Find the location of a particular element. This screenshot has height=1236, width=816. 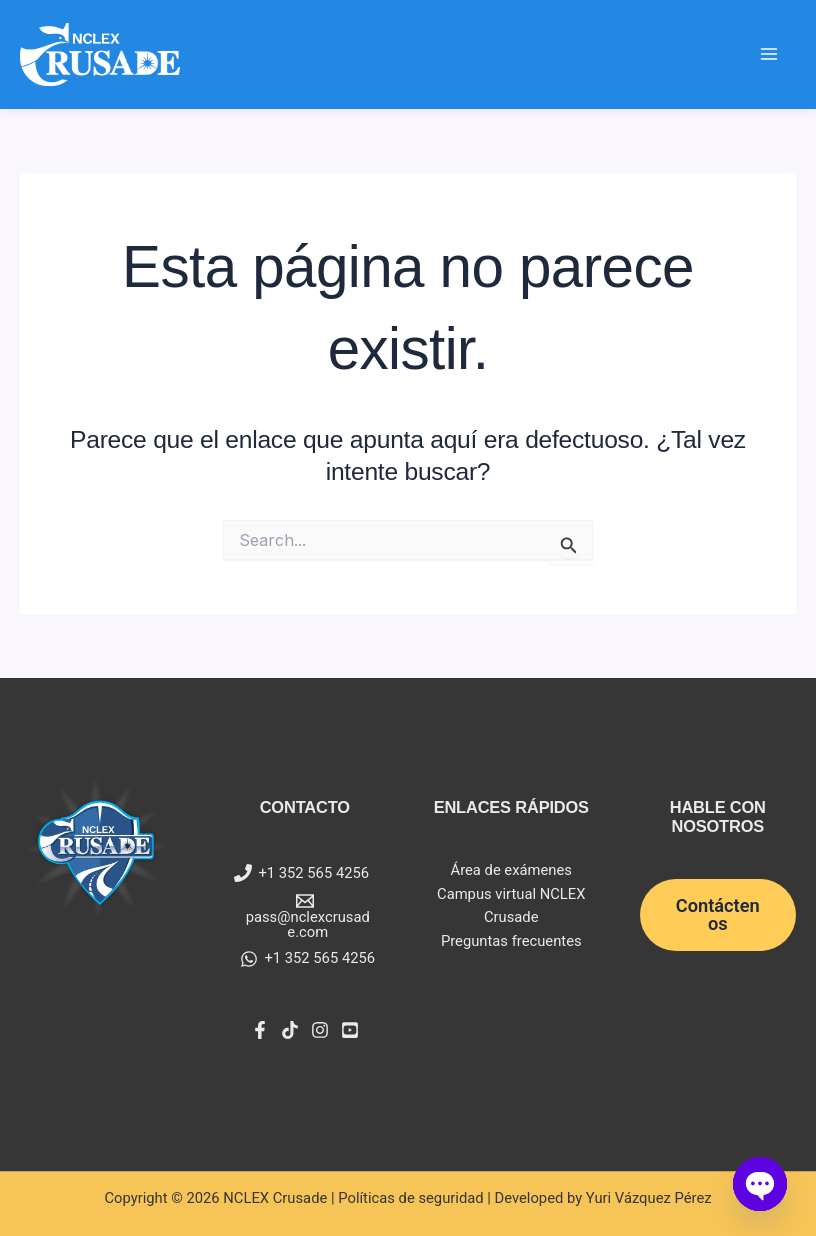

[Tiktok] is located at coordinates (290, 1030).